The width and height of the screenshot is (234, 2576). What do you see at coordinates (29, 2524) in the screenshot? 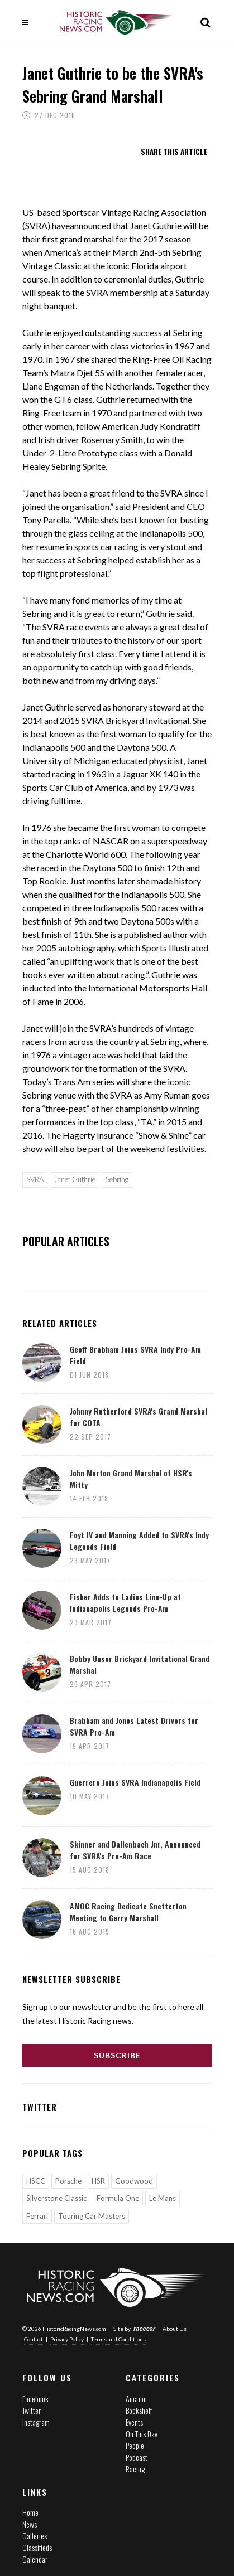
I see `News` at bounding box center [29, 2524].